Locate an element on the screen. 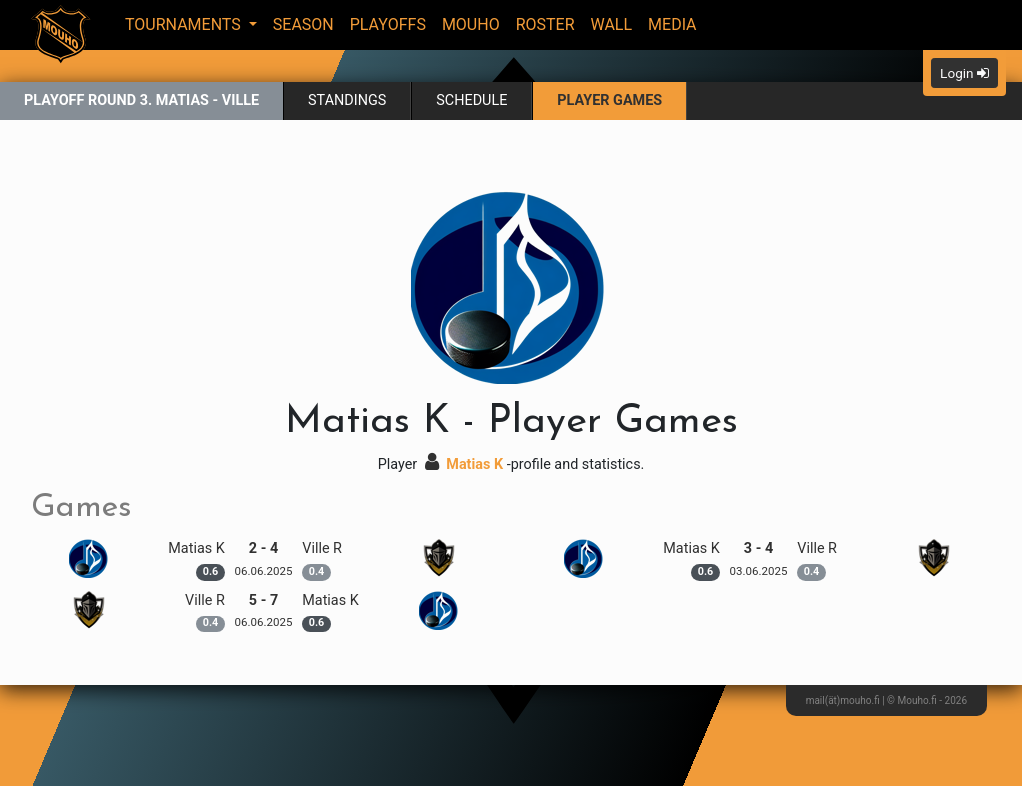 This screenshot has height=786, width=1022. Mouho is located at coordinates (471, 24).